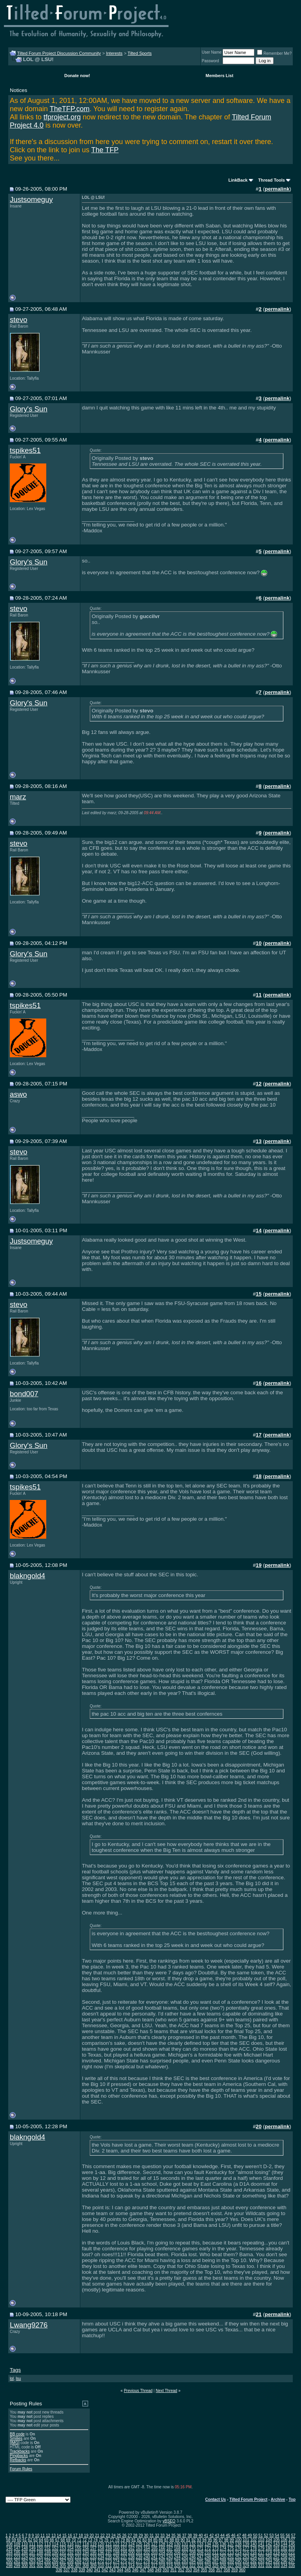  Describe the element at coordinates (63, 2548) in the screenshot. I see `153` at that location.